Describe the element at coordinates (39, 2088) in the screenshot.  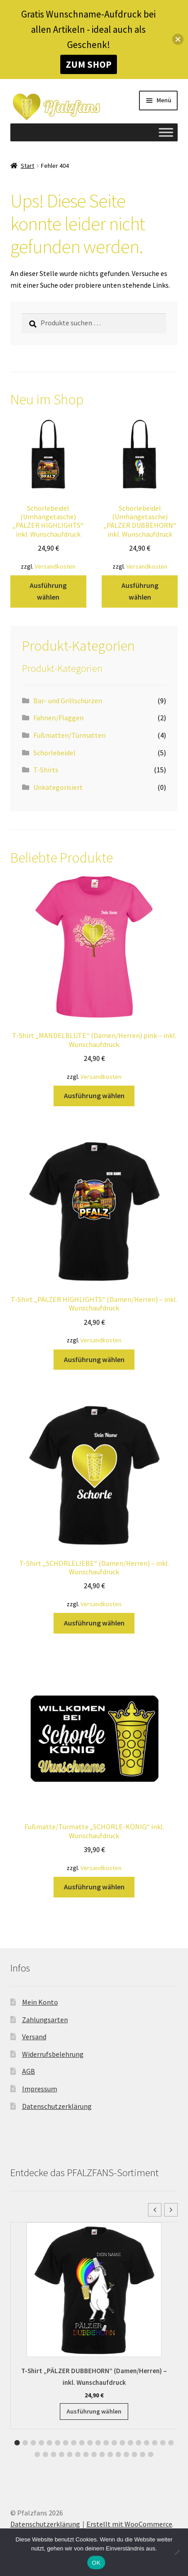
I see `Impressum` at that location.